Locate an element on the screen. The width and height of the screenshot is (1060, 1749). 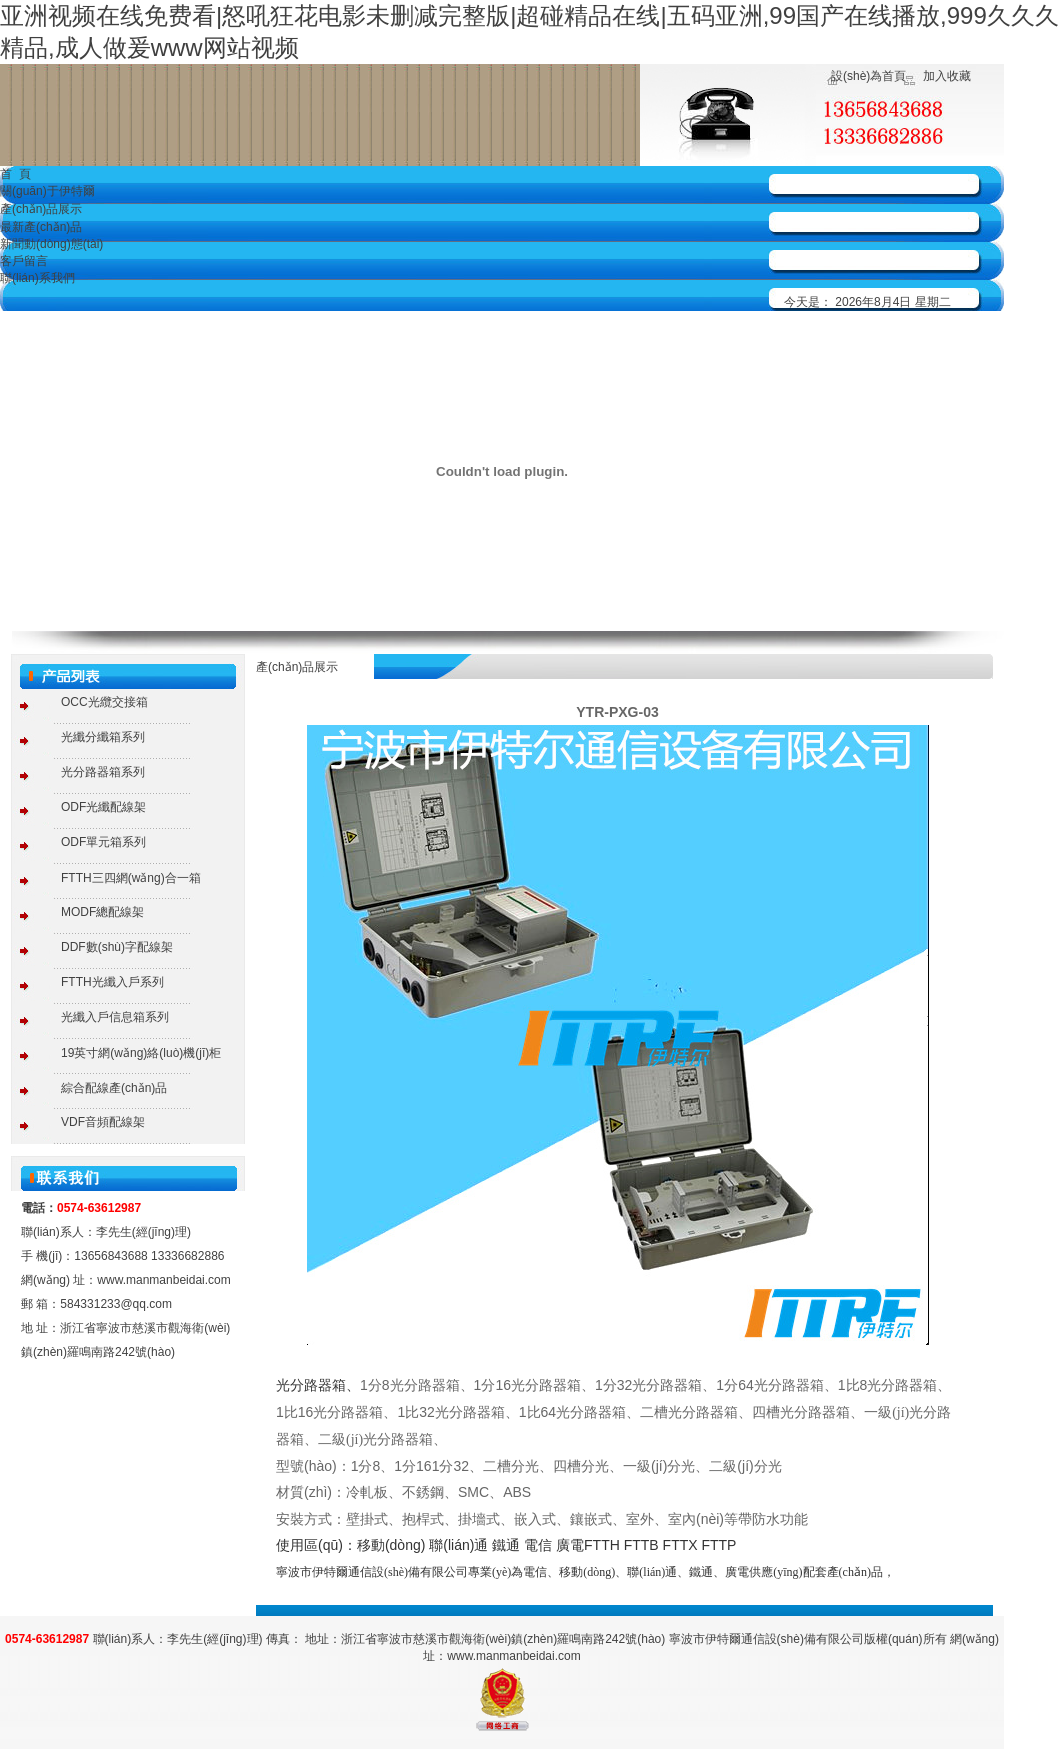
新聞動(dòng)態(tài) is located at coordinates (51, 244).